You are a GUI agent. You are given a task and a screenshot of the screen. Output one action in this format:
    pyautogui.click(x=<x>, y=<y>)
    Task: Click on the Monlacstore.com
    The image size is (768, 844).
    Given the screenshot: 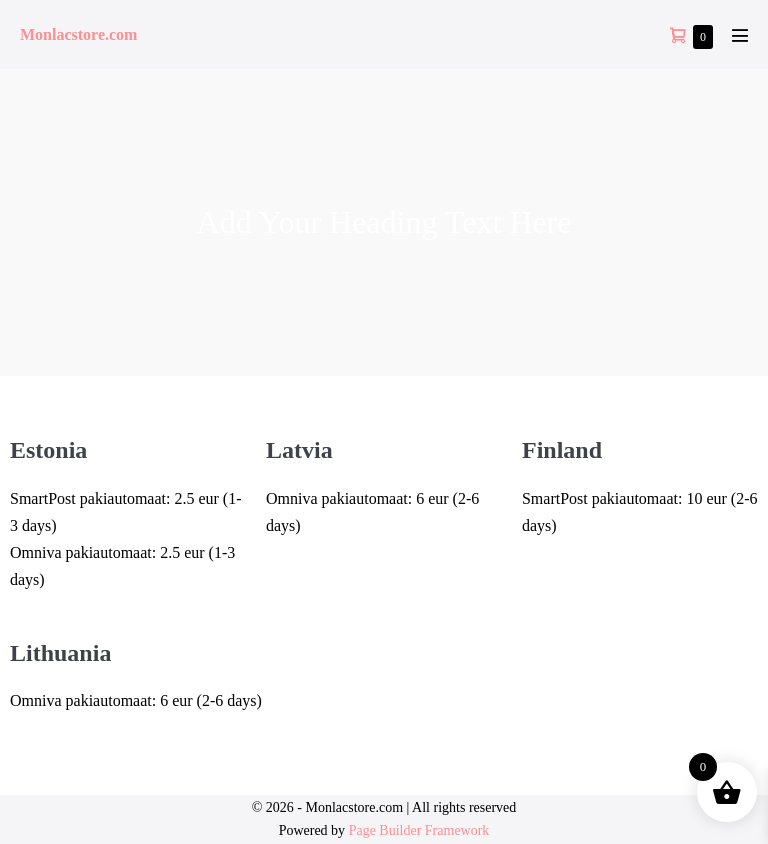 What is the action you would take?
    pyautogui.click(x=78, y=34)
    